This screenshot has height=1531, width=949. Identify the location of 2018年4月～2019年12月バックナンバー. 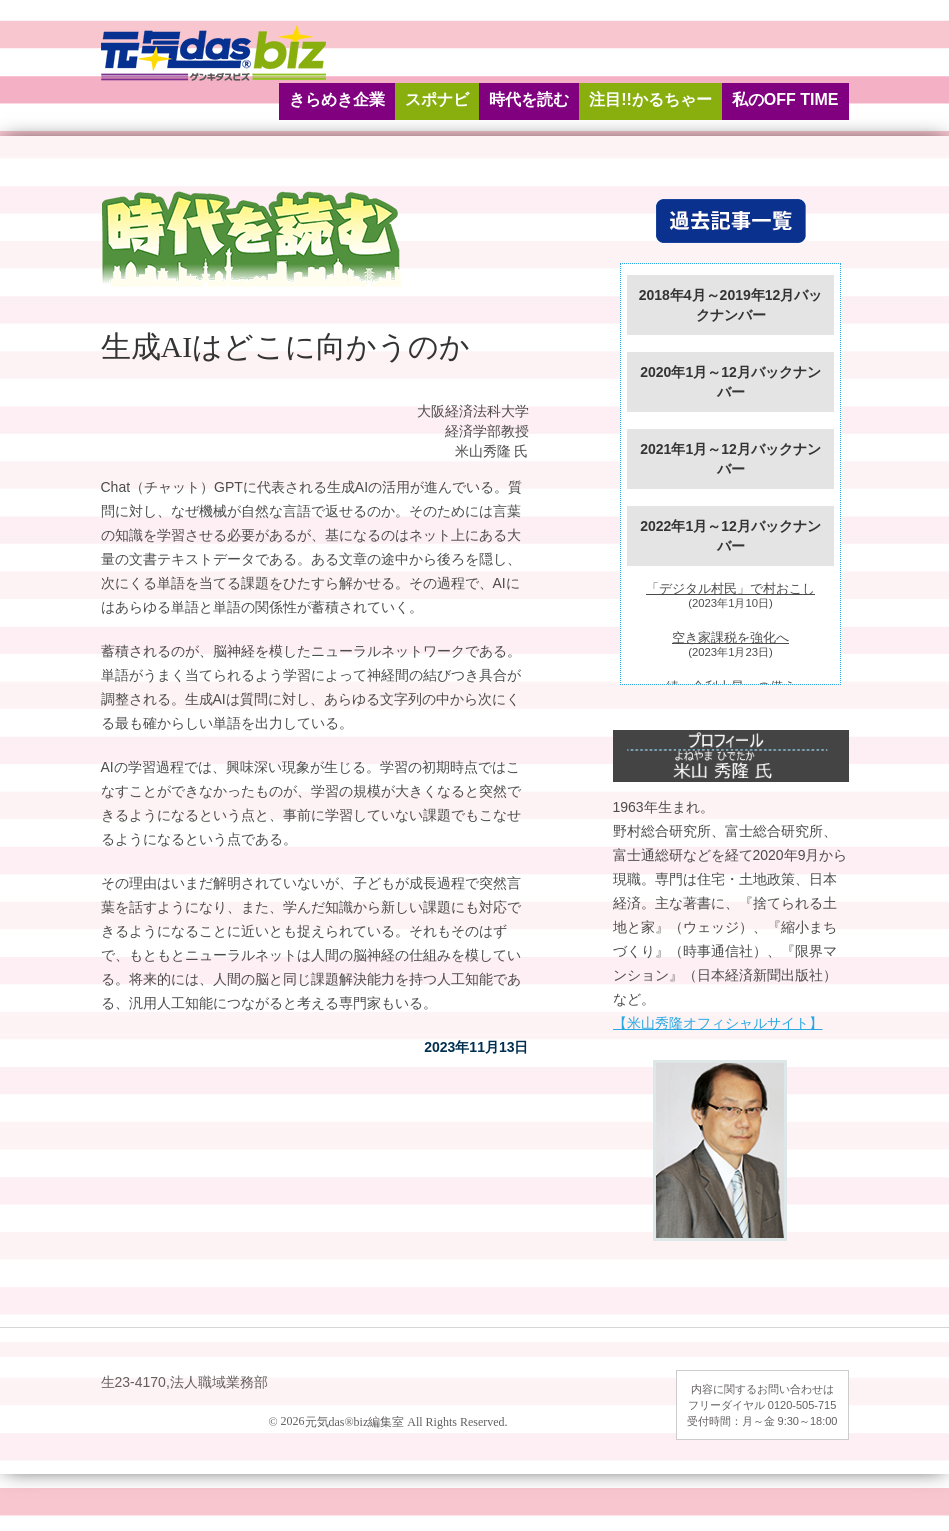
(731, 305).